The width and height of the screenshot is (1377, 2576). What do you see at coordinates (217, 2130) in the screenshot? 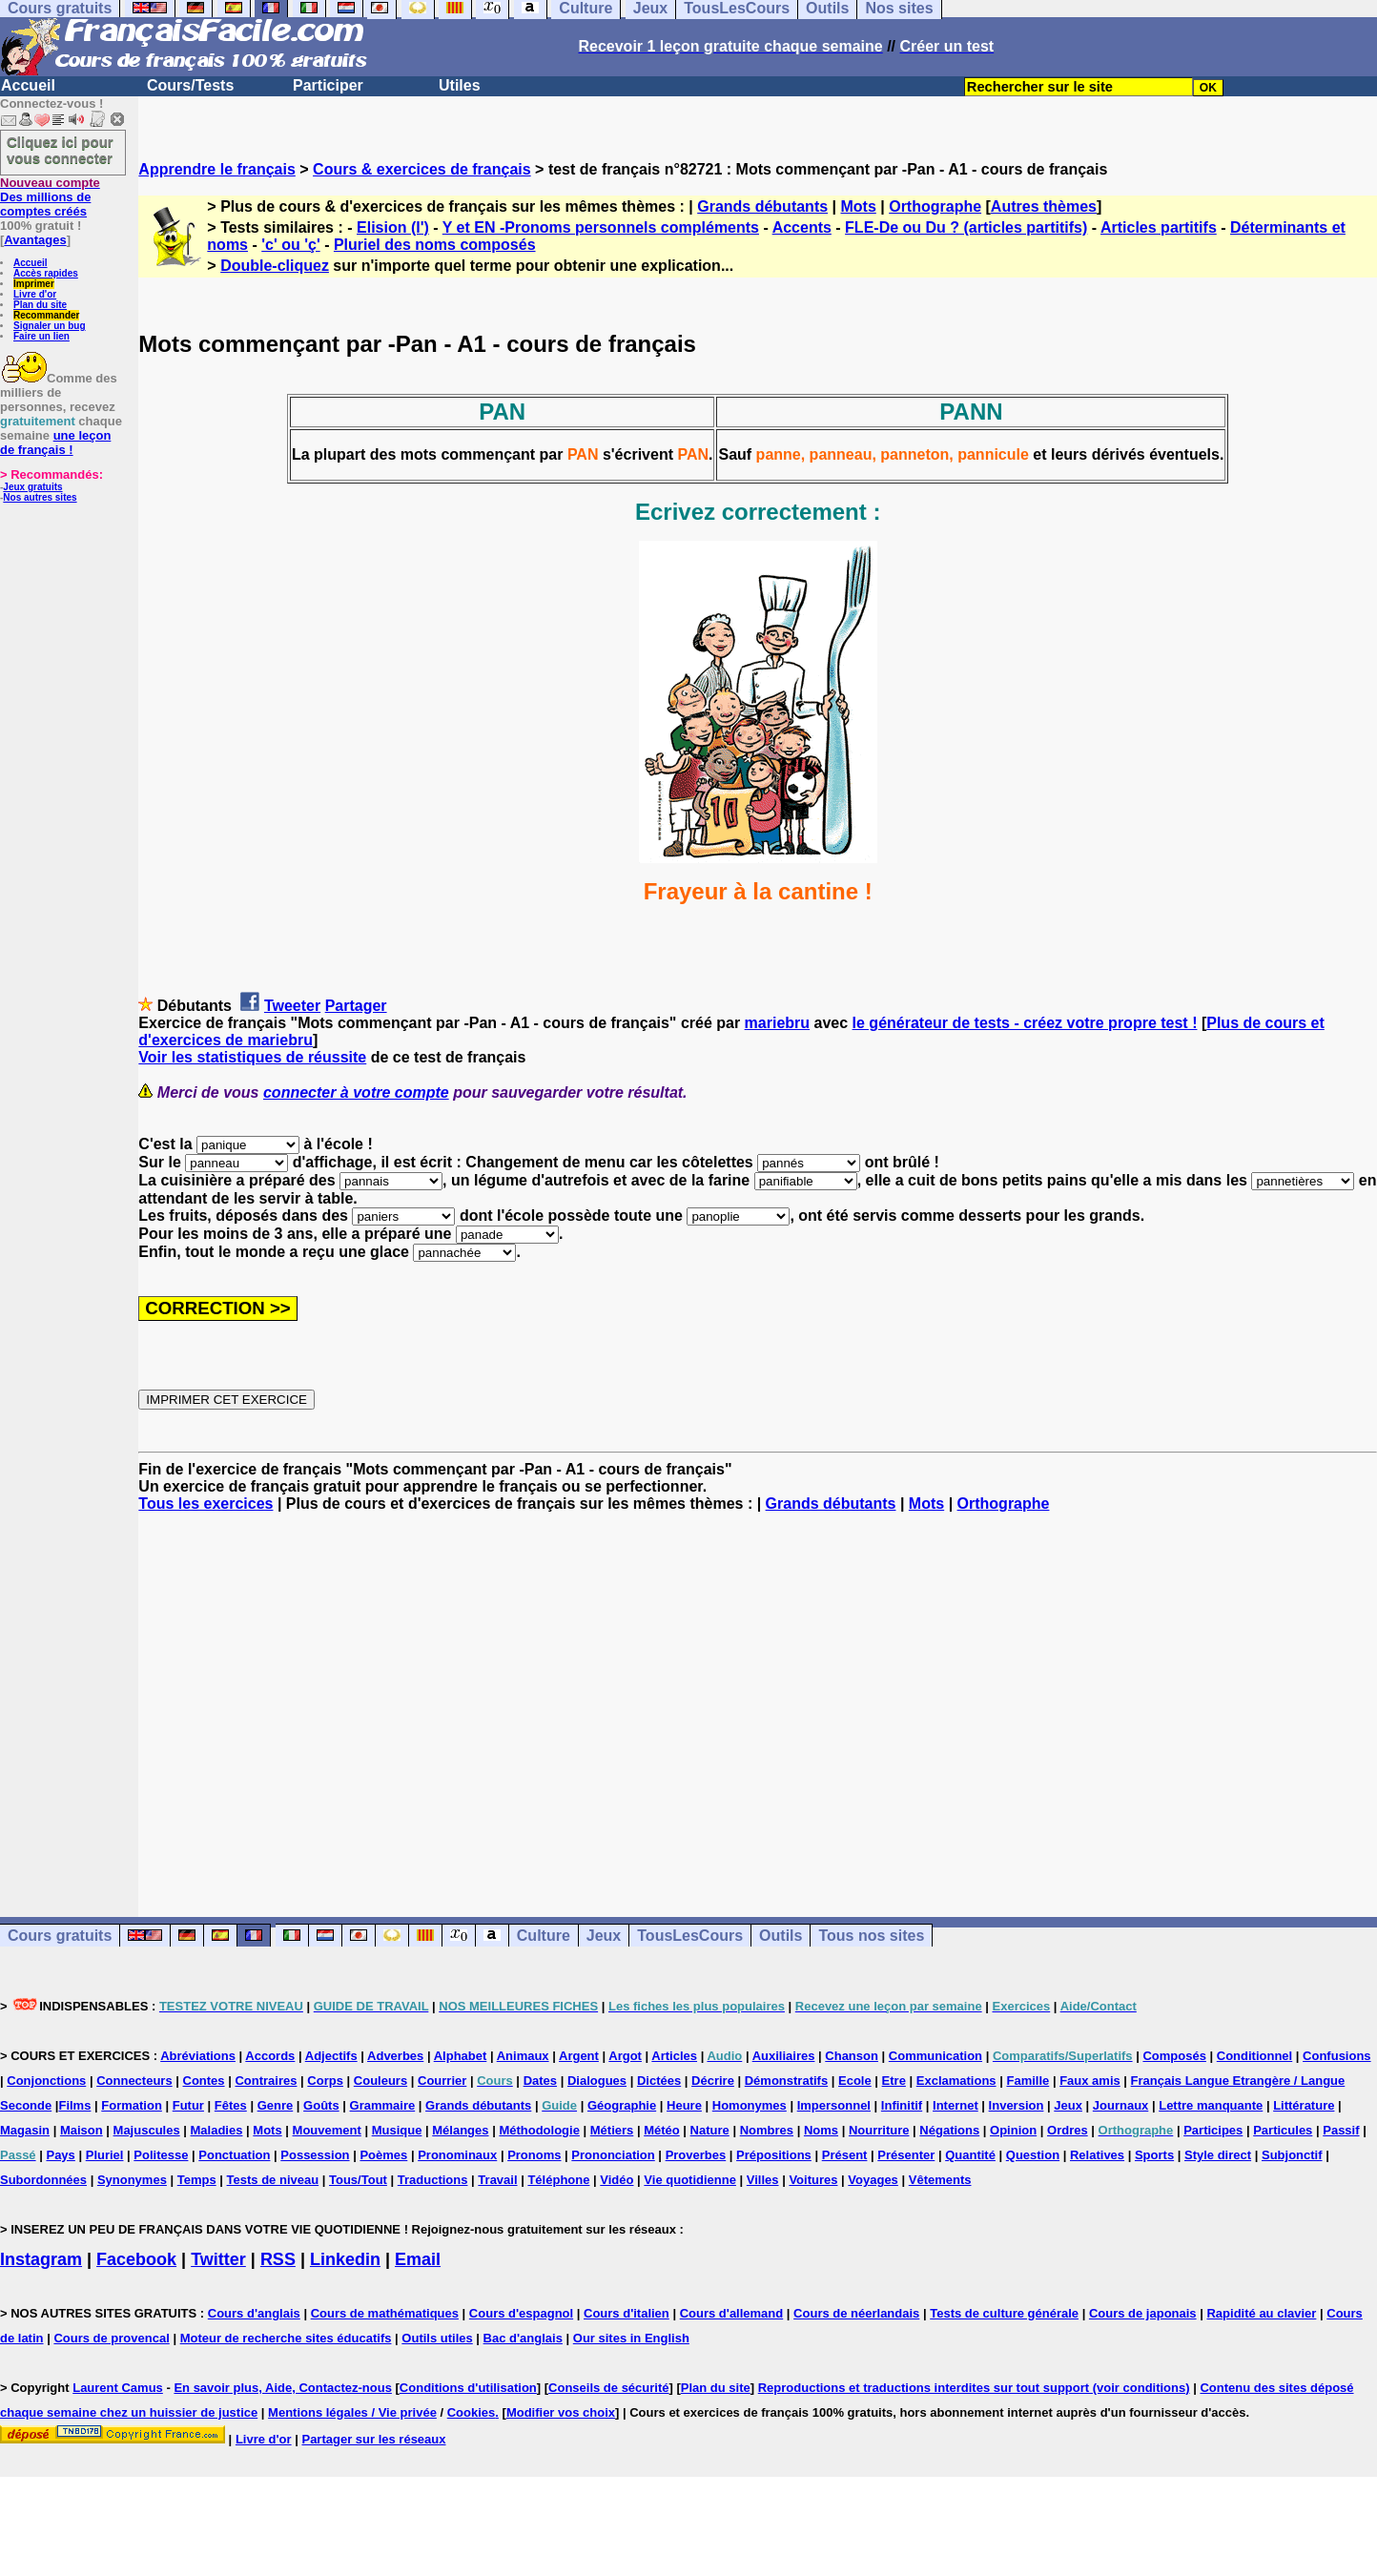
I see `Maladies` at bounding box center [217, 2130].